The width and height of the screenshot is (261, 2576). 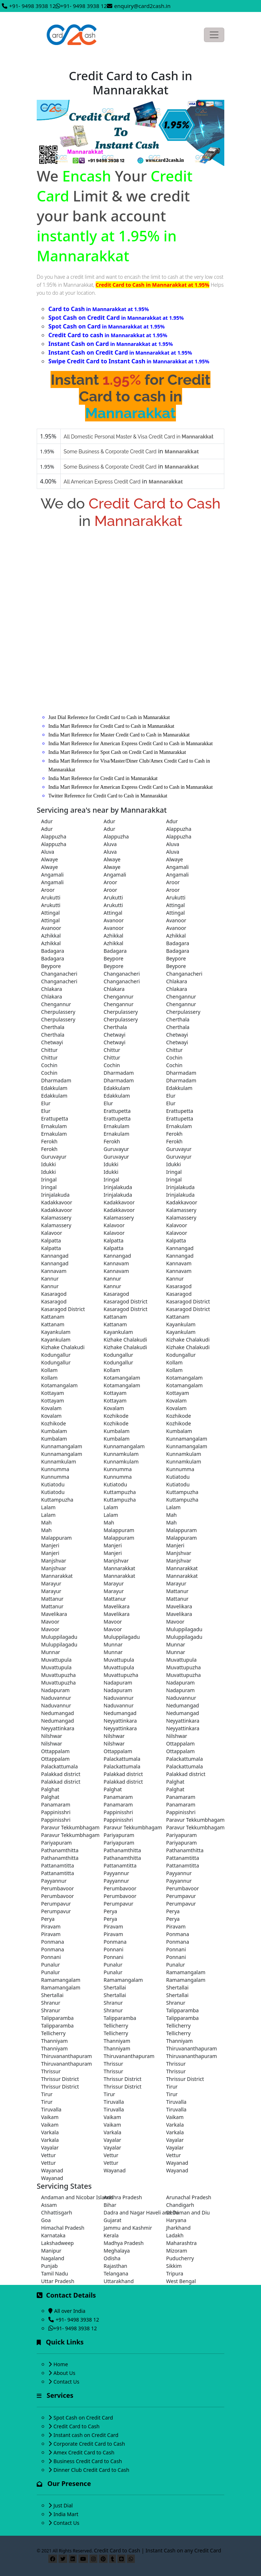 I want to click on Puducherry, so click(x=180, y=2258).